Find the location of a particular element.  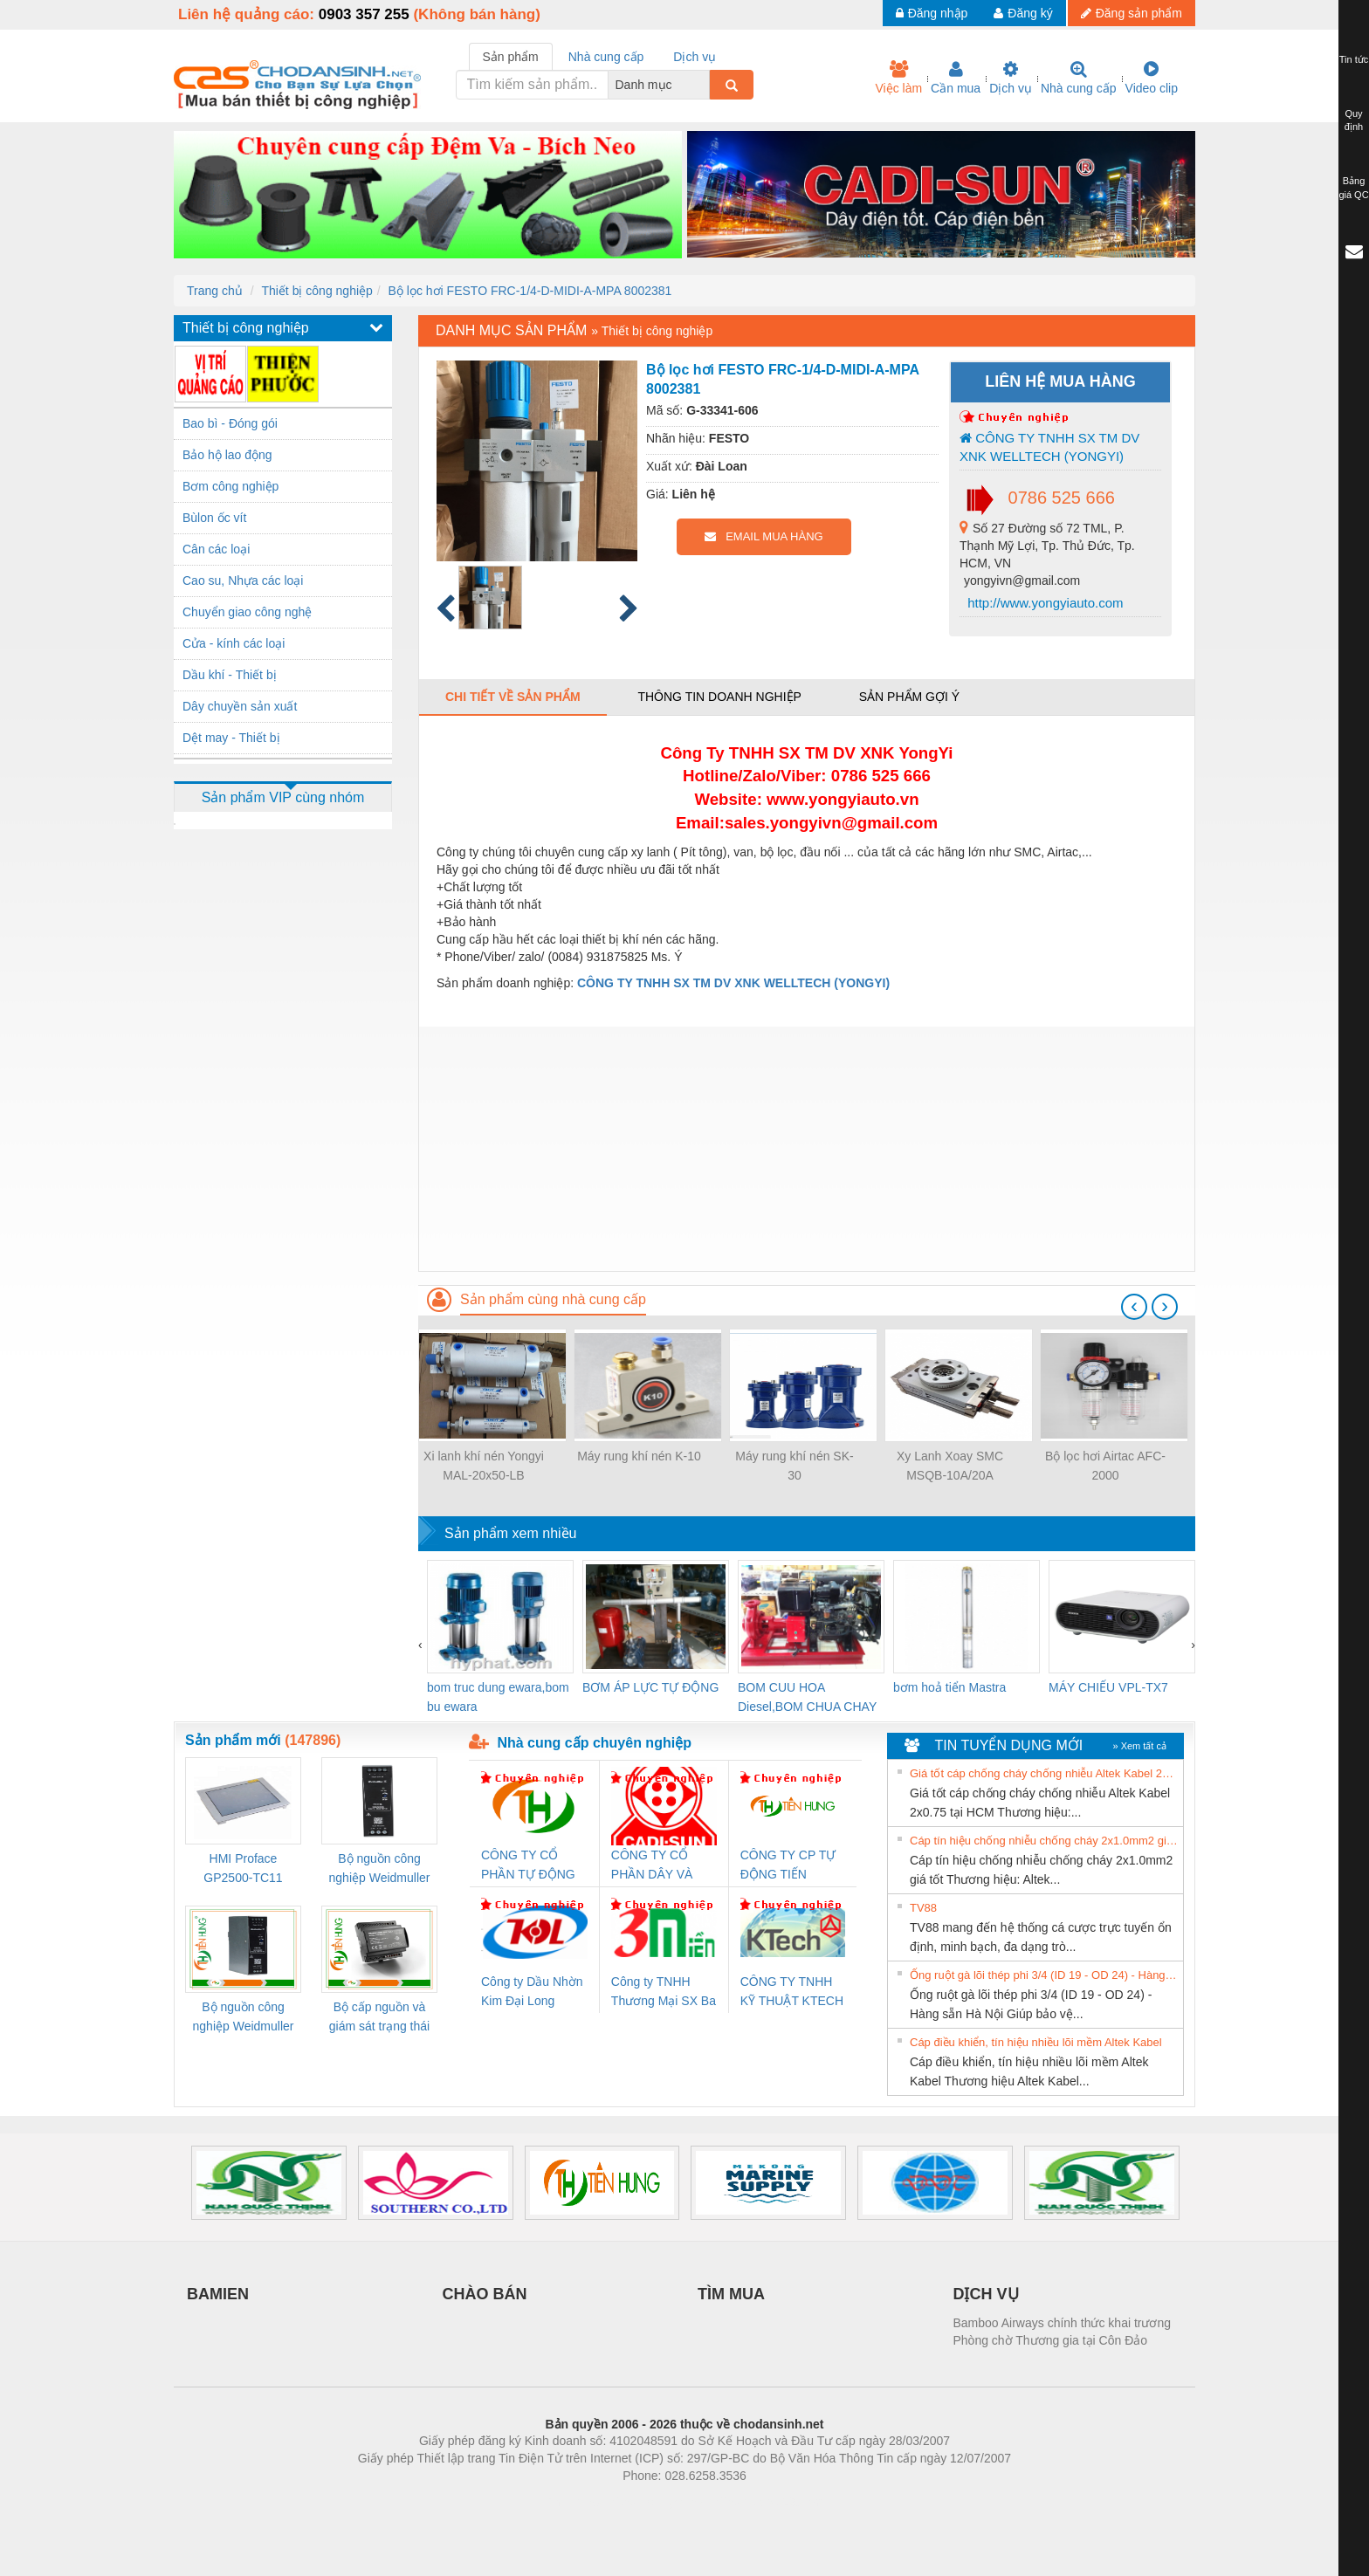

Bảng giá QC is located at coordinates (1353, 187).